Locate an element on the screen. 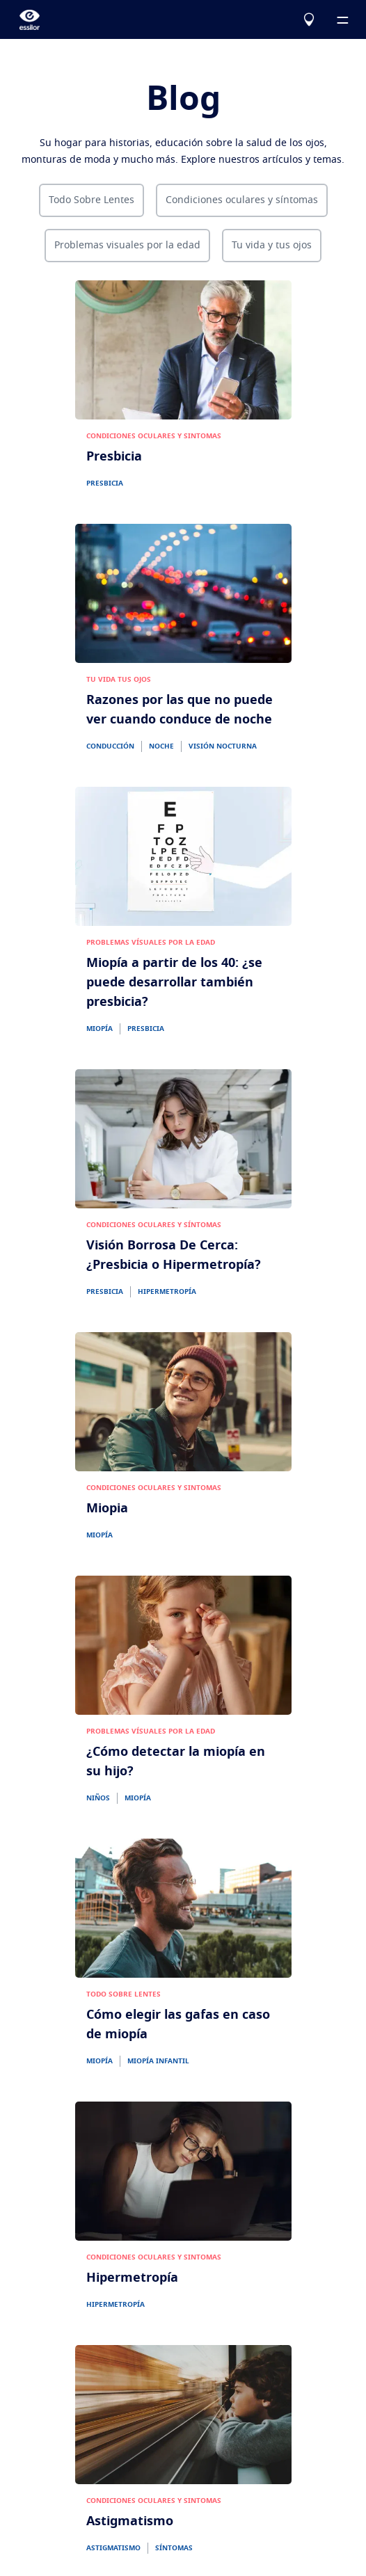 Image resolution: width=366 pixels, height=2576 pixels. ASTIGMATISMO is located at coordinates (113, 2548).